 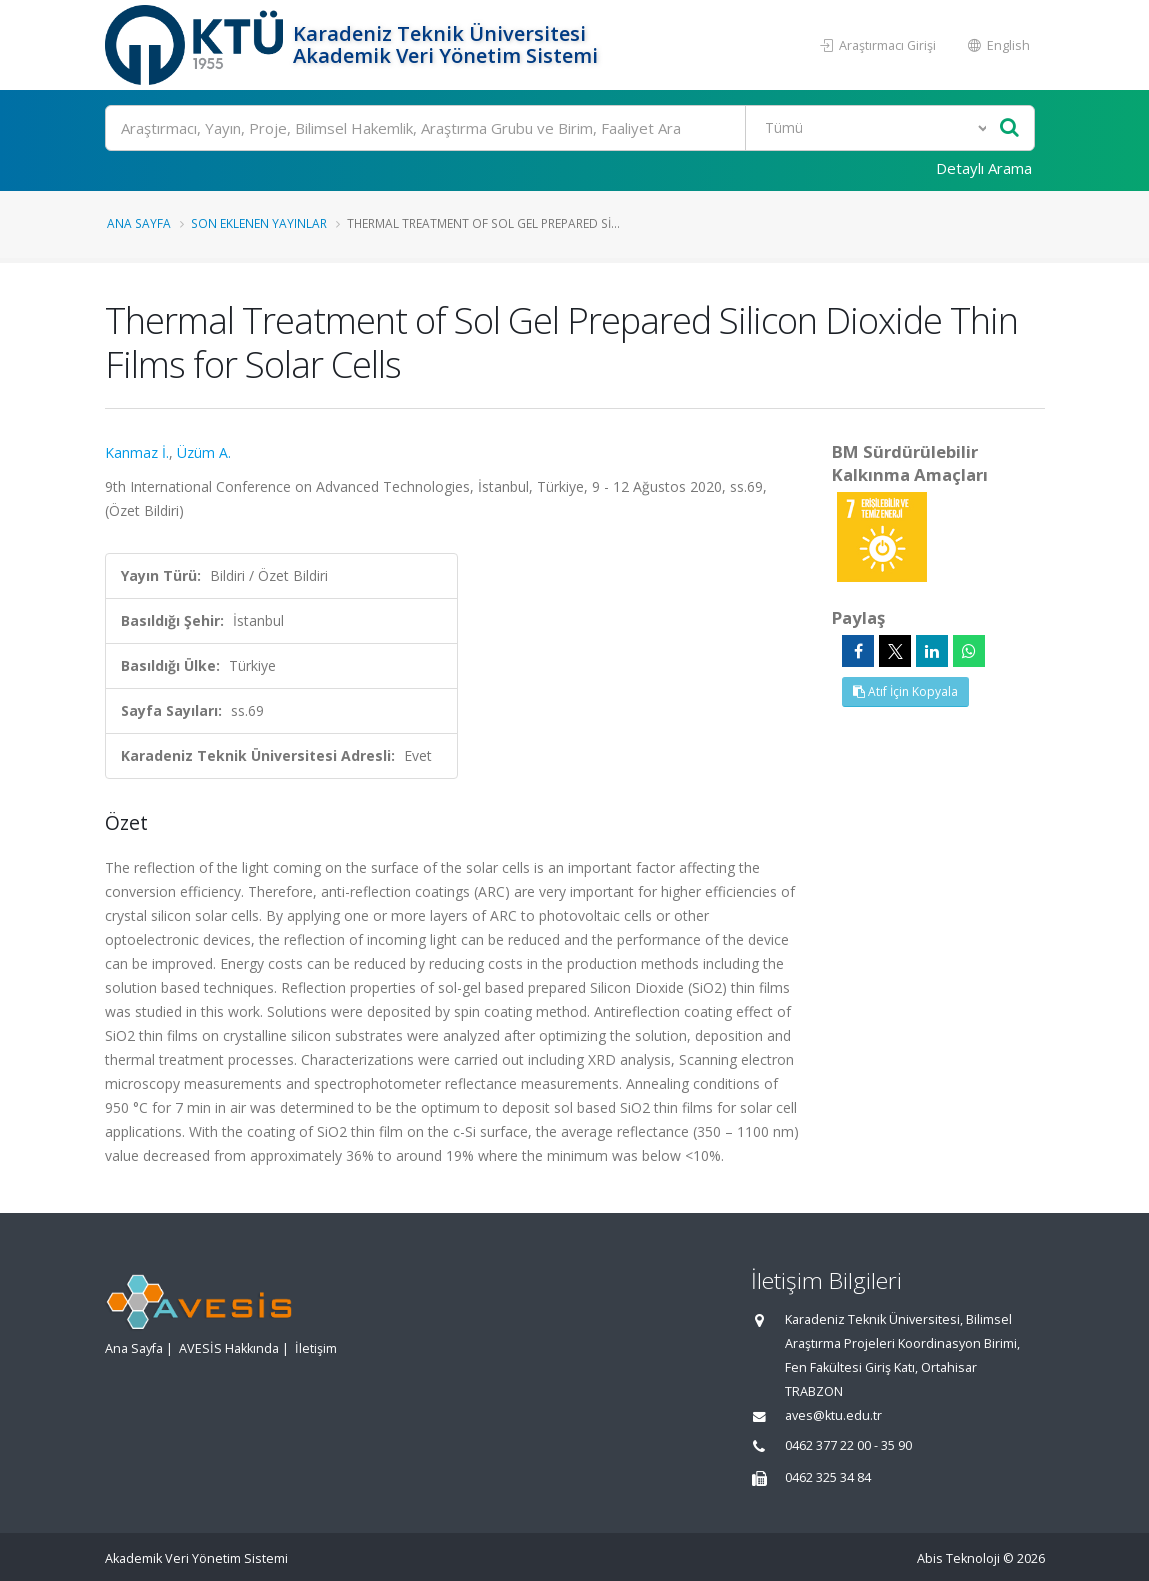 I want to click on İletişim, so click(x=316, y=1348).